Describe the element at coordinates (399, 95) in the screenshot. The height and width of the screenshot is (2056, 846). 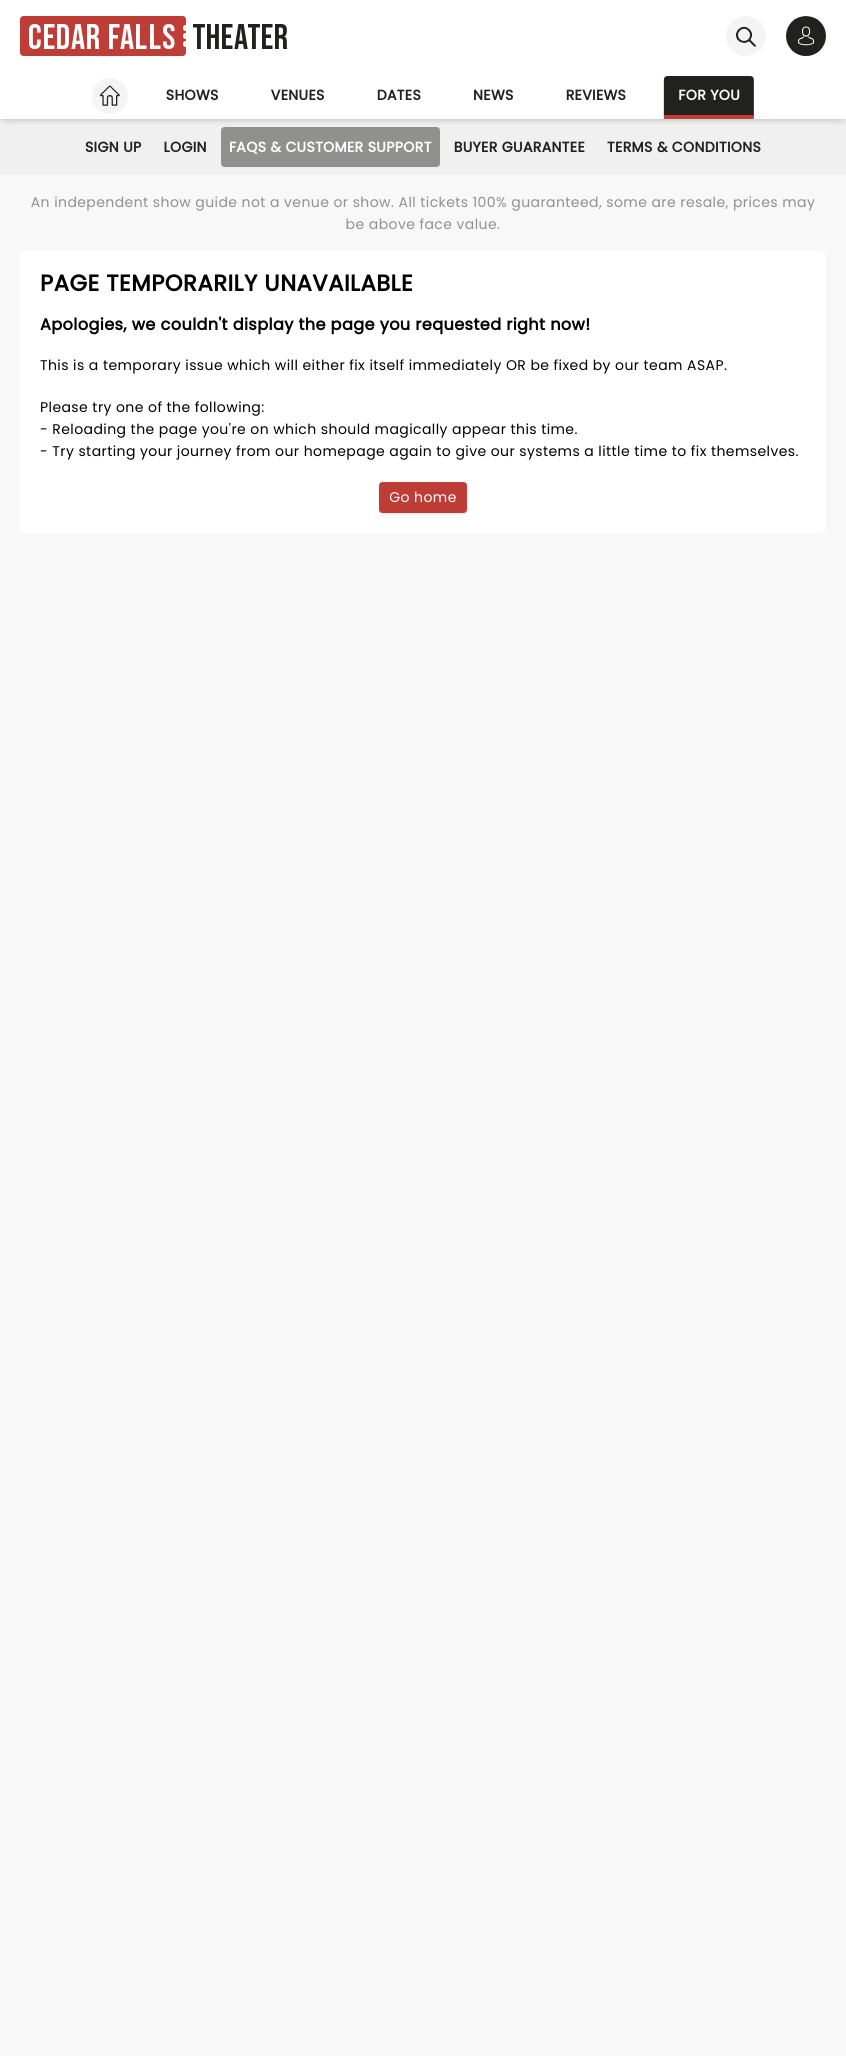
I see `Dates` at that location.